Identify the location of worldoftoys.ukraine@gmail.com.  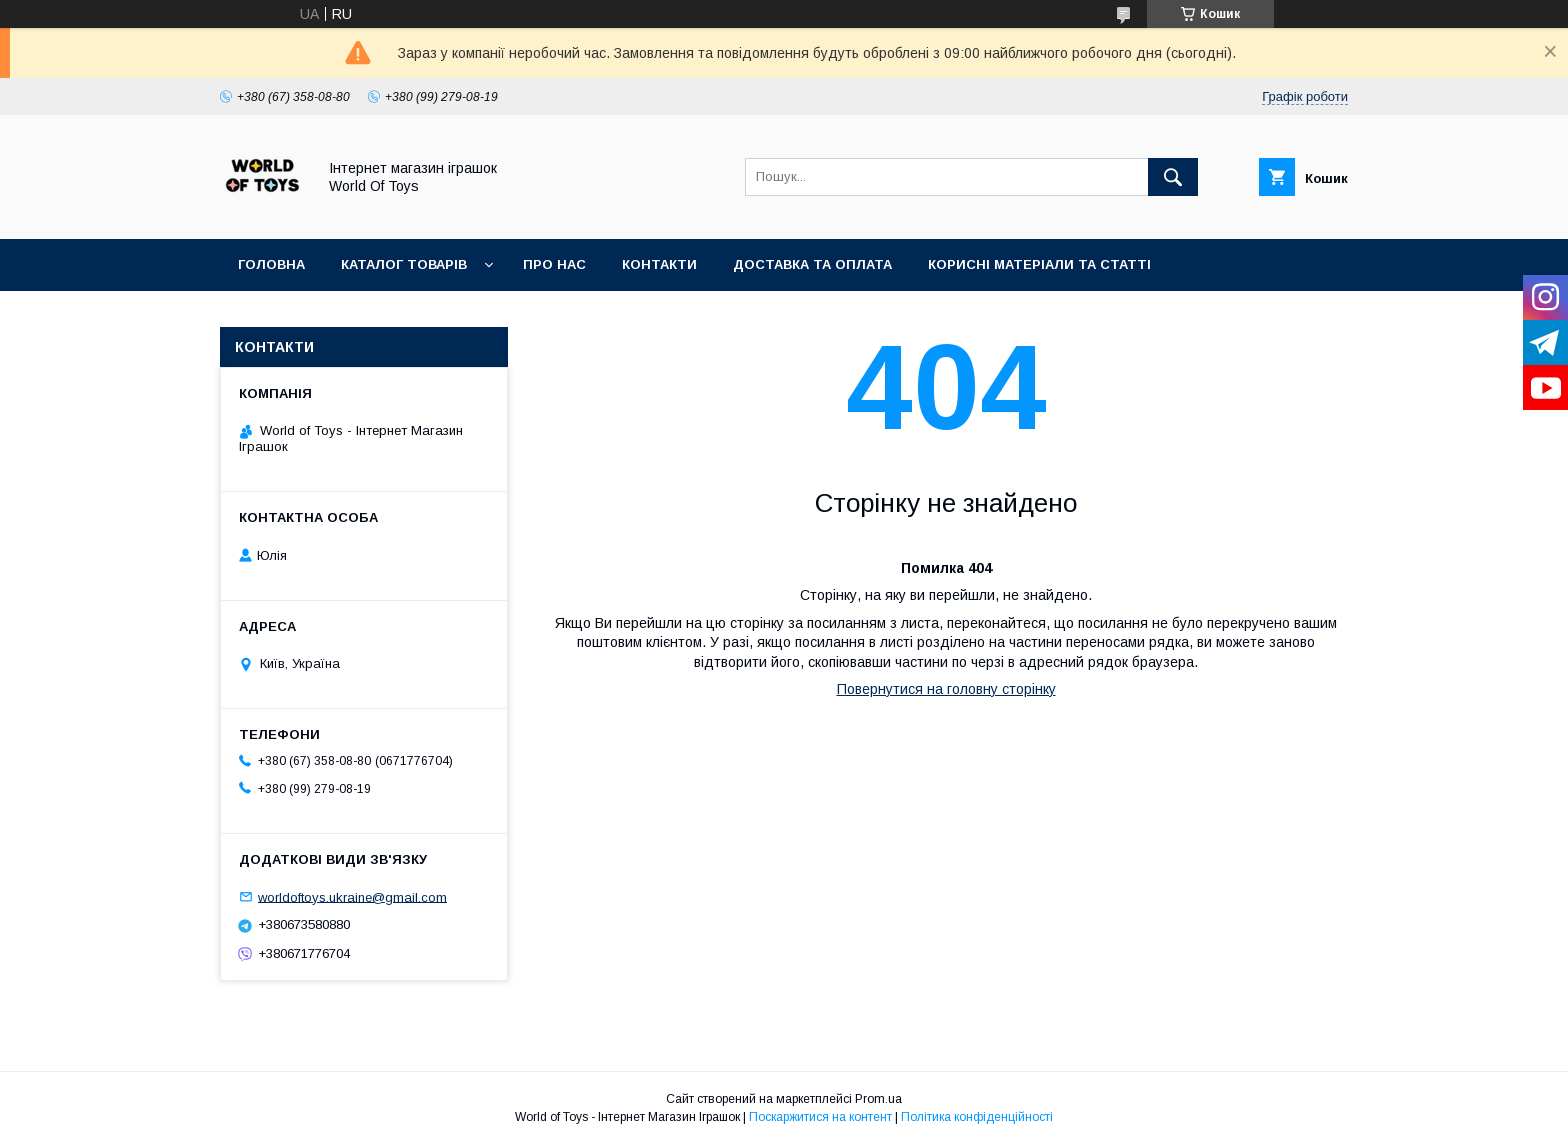
(352, 896).